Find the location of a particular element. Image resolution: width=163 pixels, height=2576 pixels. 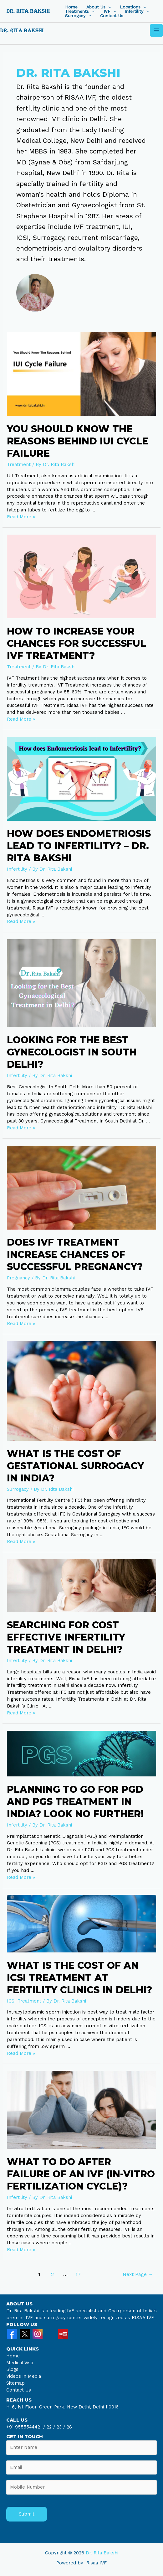

Read More » is located at coordinates (21, 517).